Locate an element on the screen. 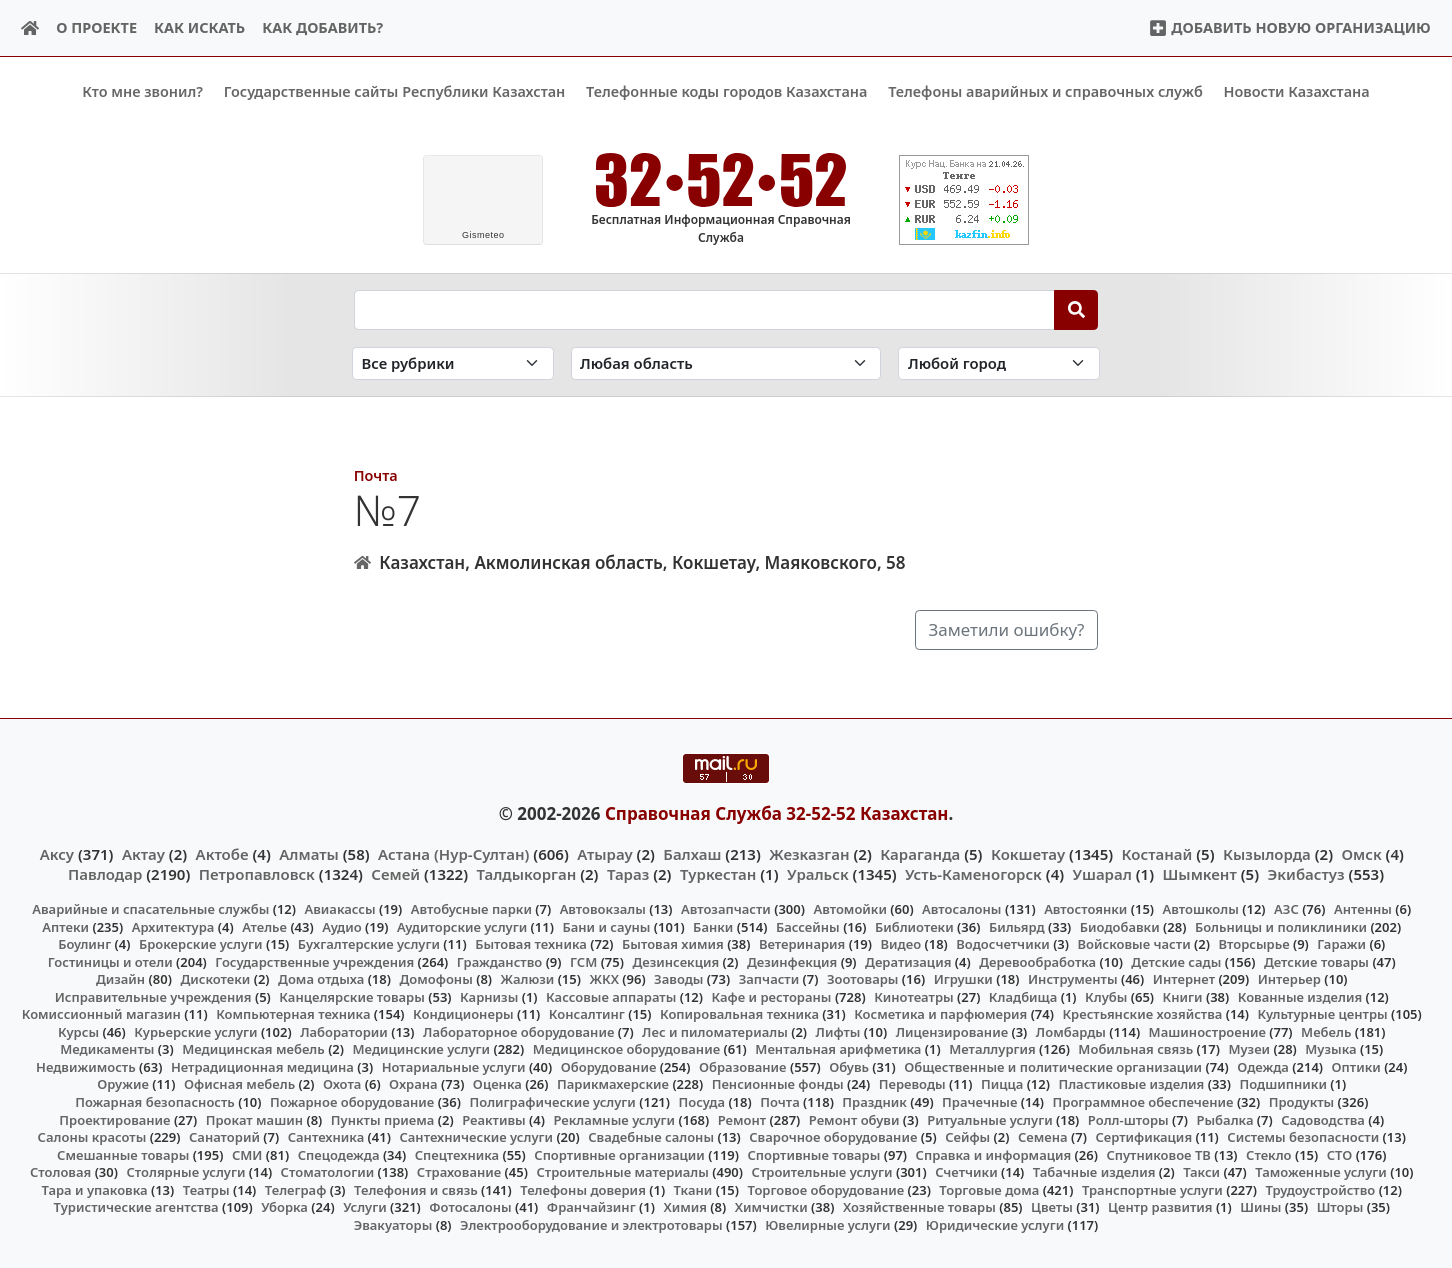 The image size is (1452, 1268). Аксу is located at coordinates (57, 853).